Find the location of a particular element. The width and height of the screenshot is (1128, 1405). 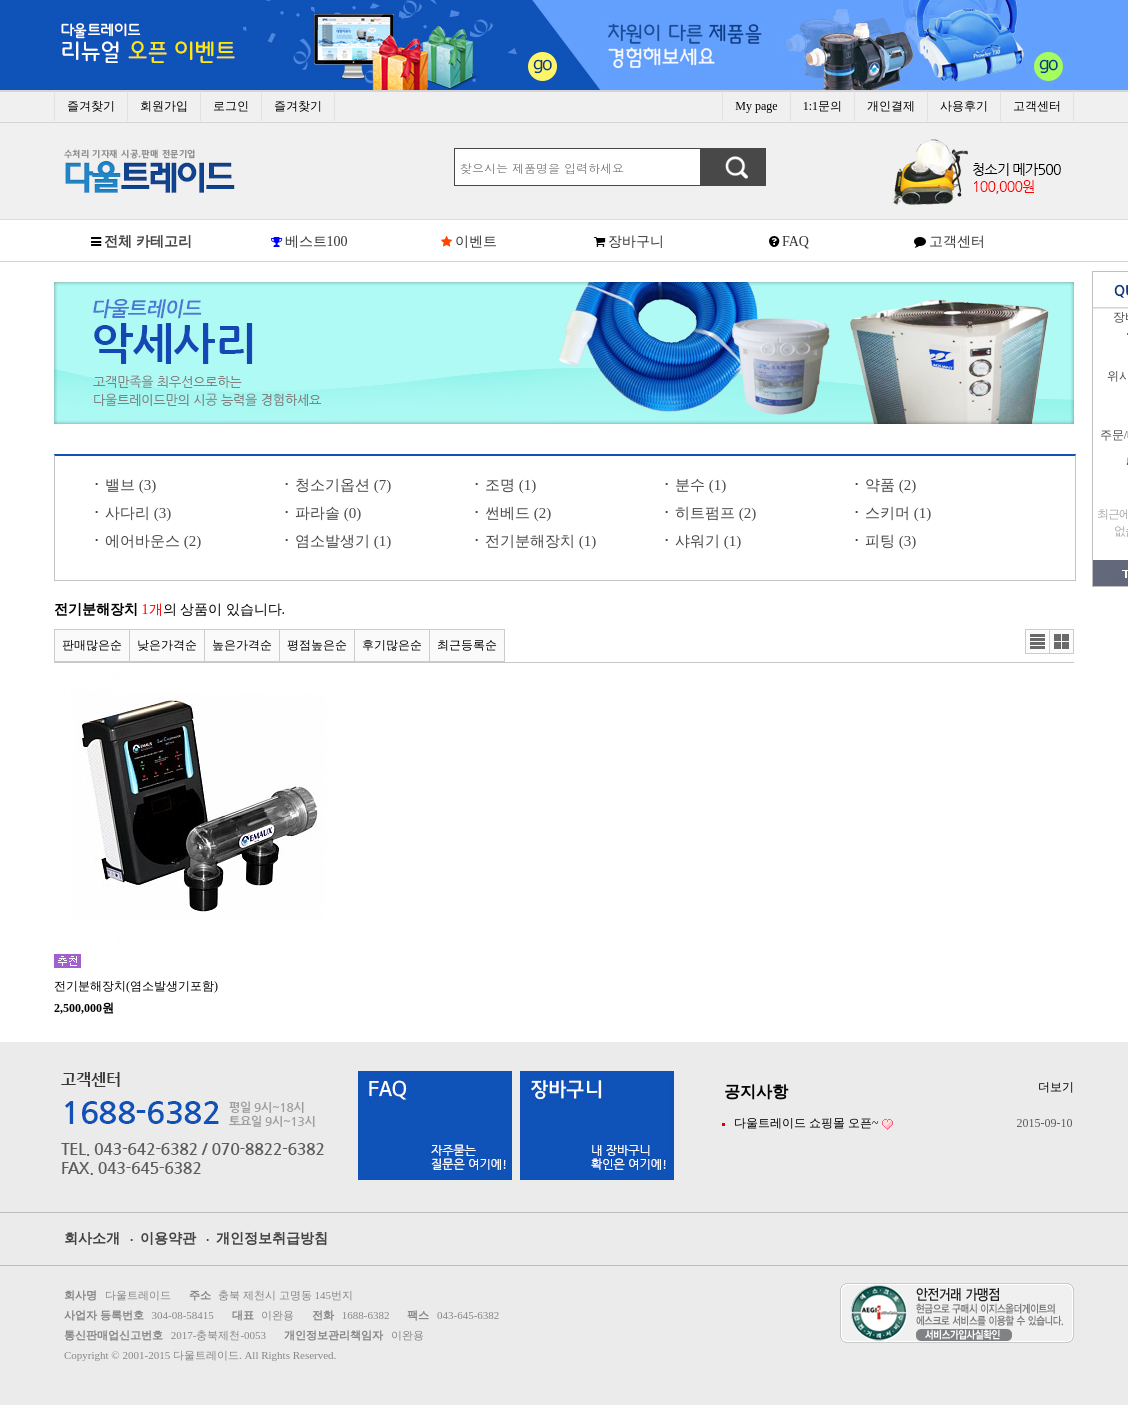

피팅 (3) is located at coordinates (890, 541).